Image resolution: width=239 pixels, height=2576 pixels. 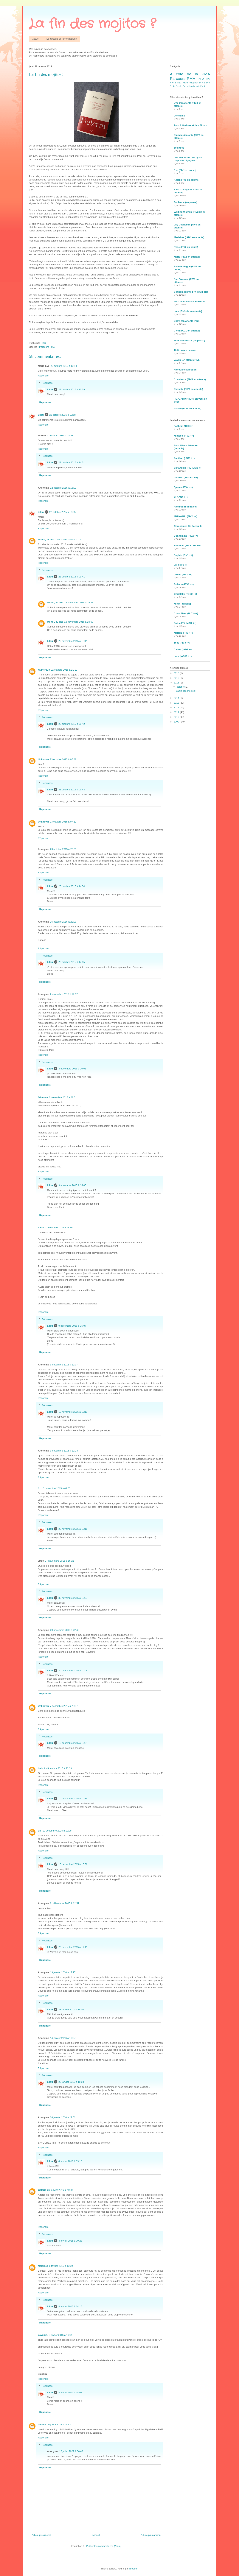 I want to click on 9 novembre 2015 à 15:07, so click(x=72, y=1325).